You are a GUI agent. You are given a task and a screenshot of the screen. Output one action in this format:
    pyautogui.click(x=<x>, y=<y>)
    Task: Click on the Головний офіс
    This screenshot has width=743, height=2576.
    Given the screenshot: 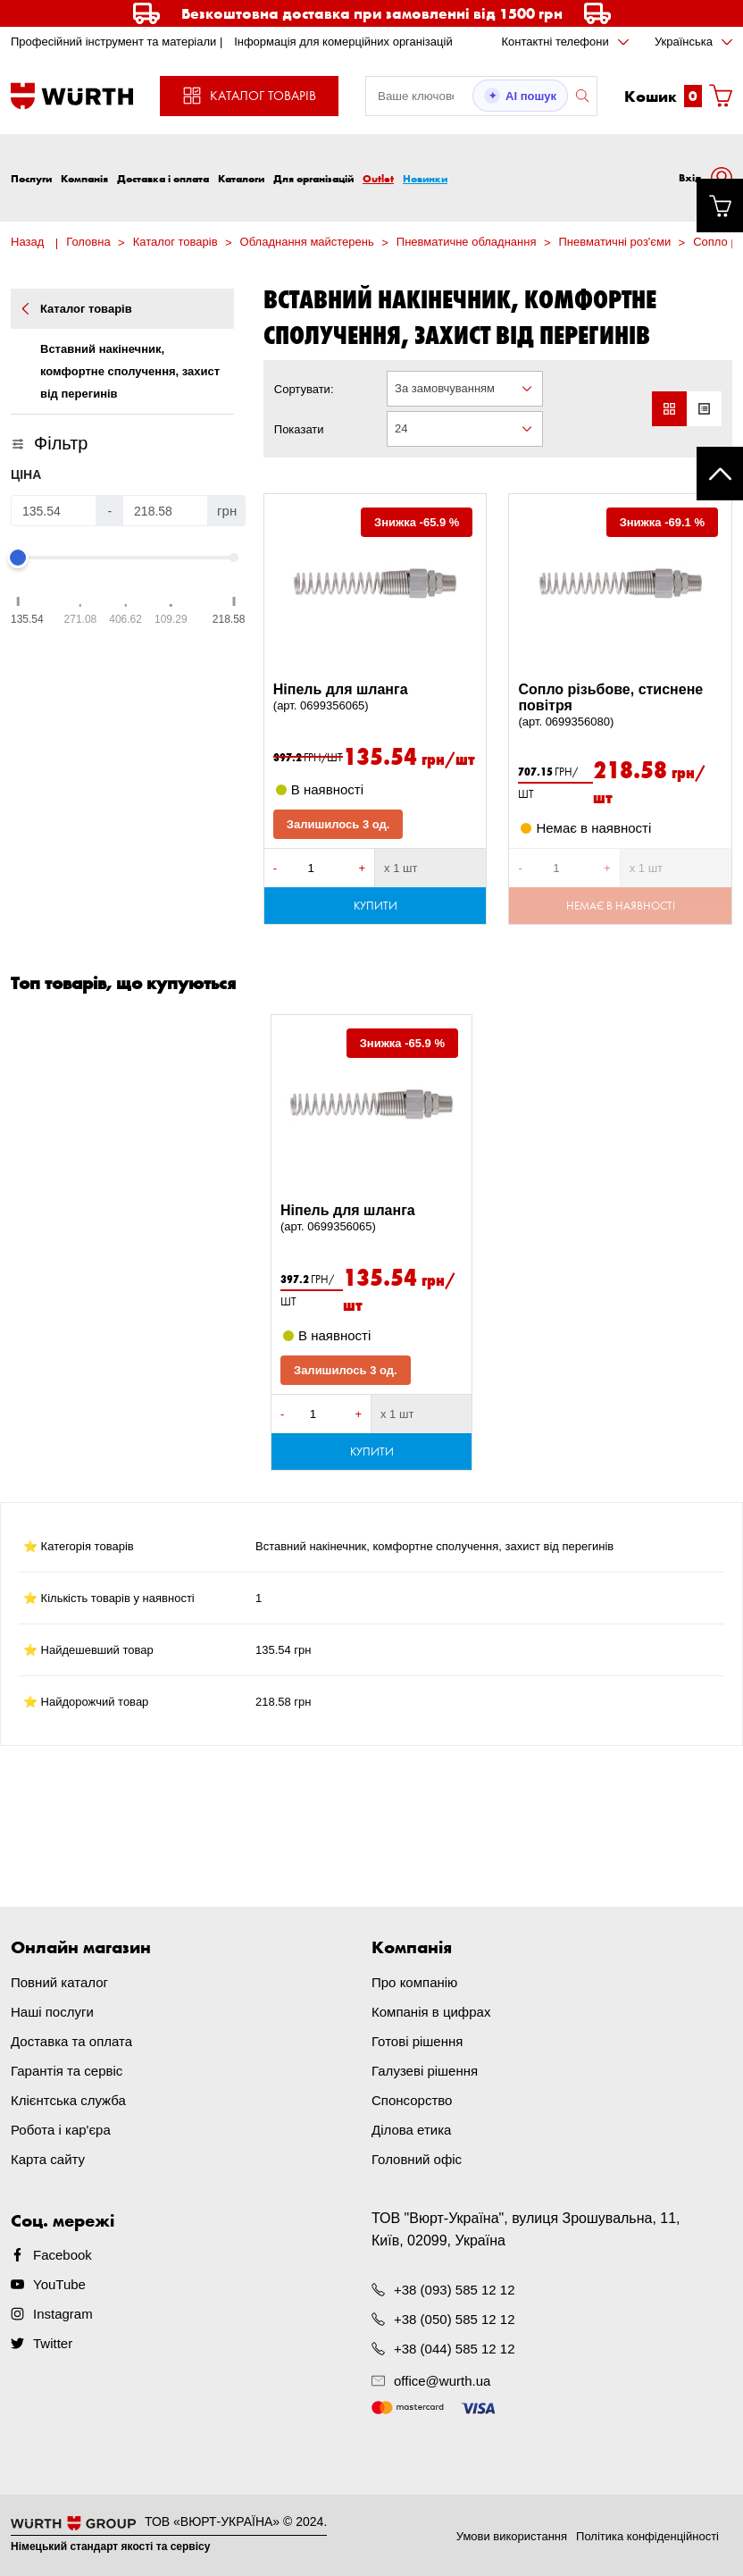 What is the action you would take?
    pyautogui.click(x=417, y=2159)
    